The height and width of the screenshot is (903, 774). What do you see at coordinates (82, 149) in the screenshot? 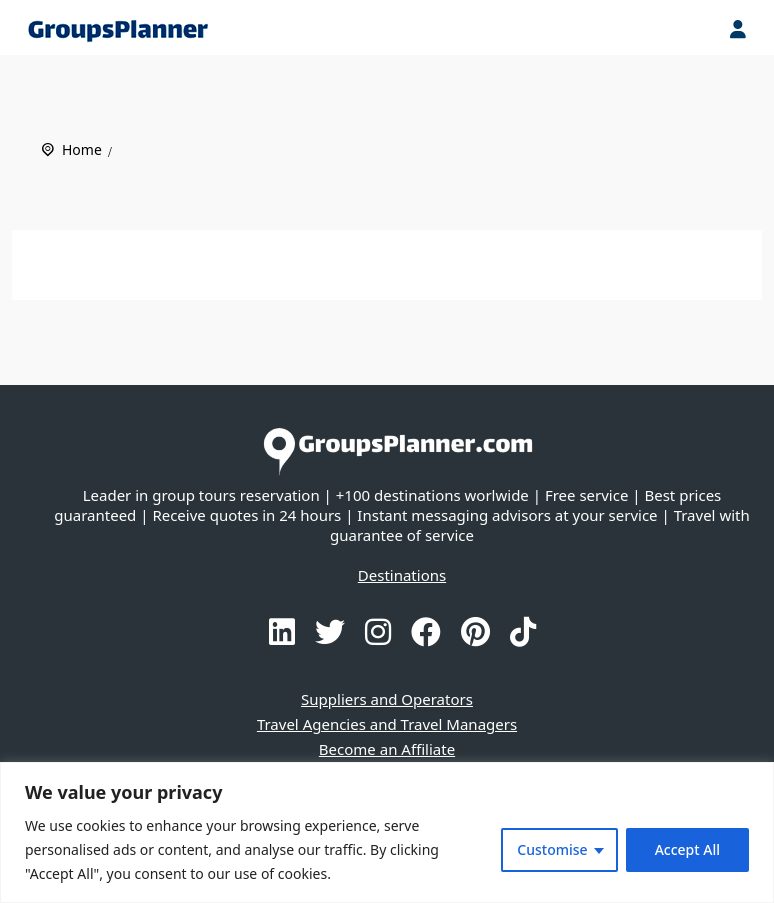
I see `Home` at bounding box center [82, 149].